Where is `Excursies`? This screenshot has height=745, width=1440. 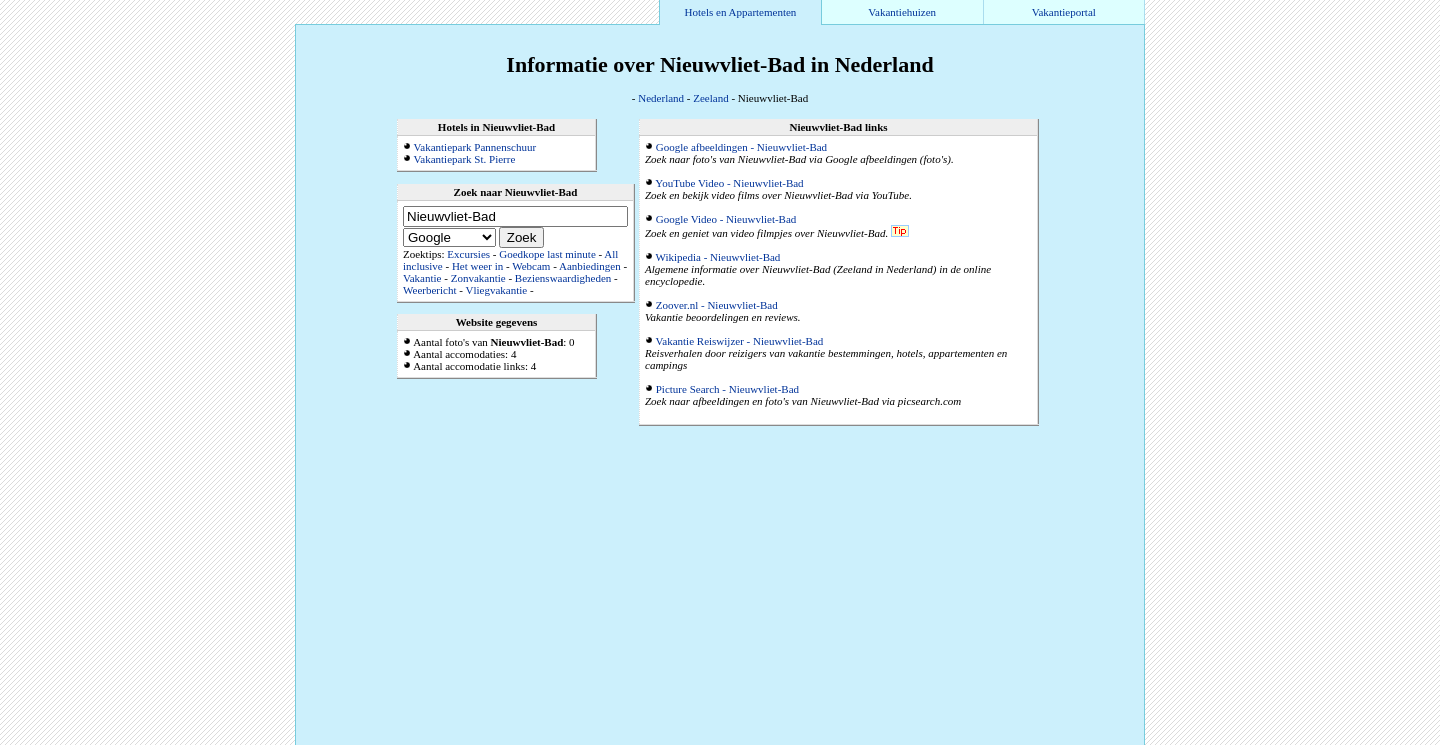 Excursies is located at coordinates (468, 254).